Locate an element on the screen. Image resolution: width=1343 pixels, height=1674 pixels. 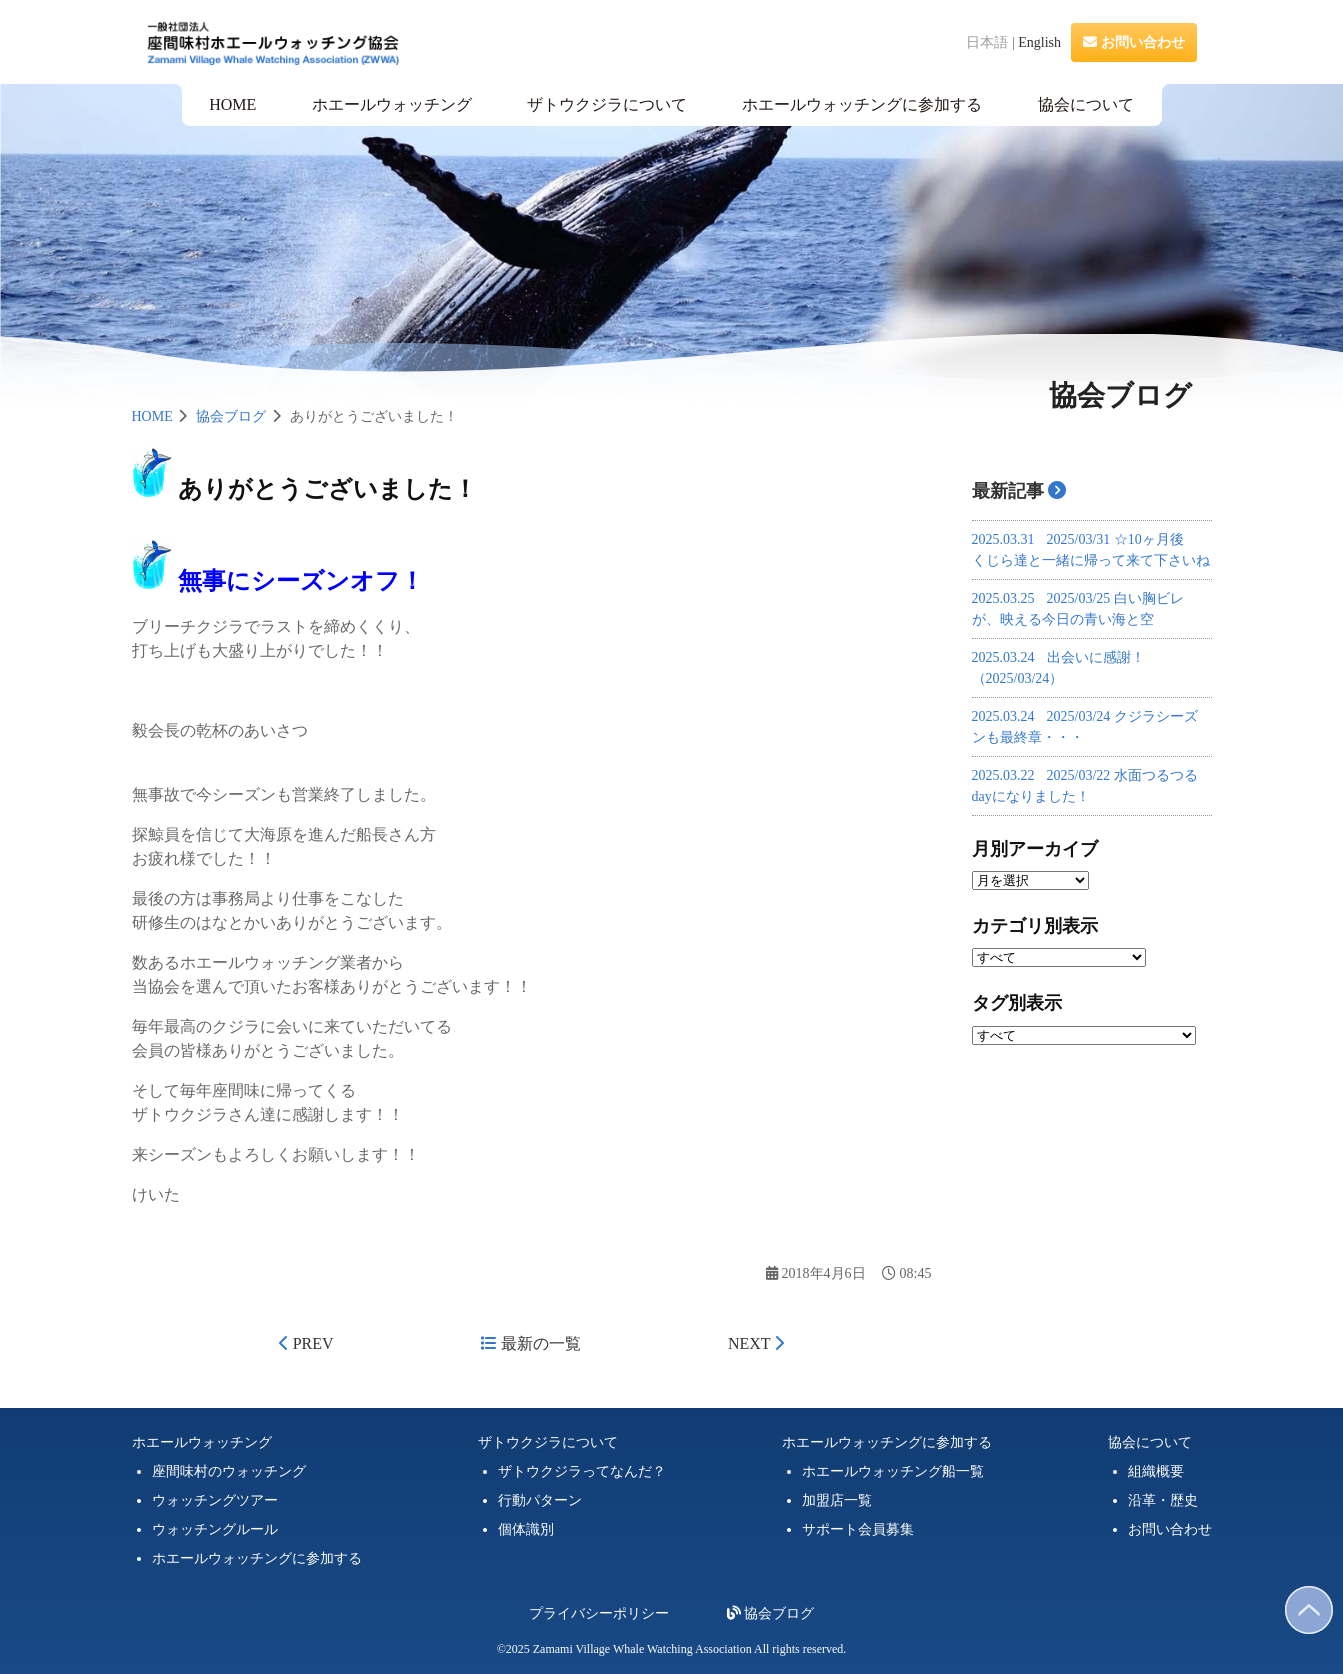
ホエールウォッチングに参加する is located at coordinates (862, 104).